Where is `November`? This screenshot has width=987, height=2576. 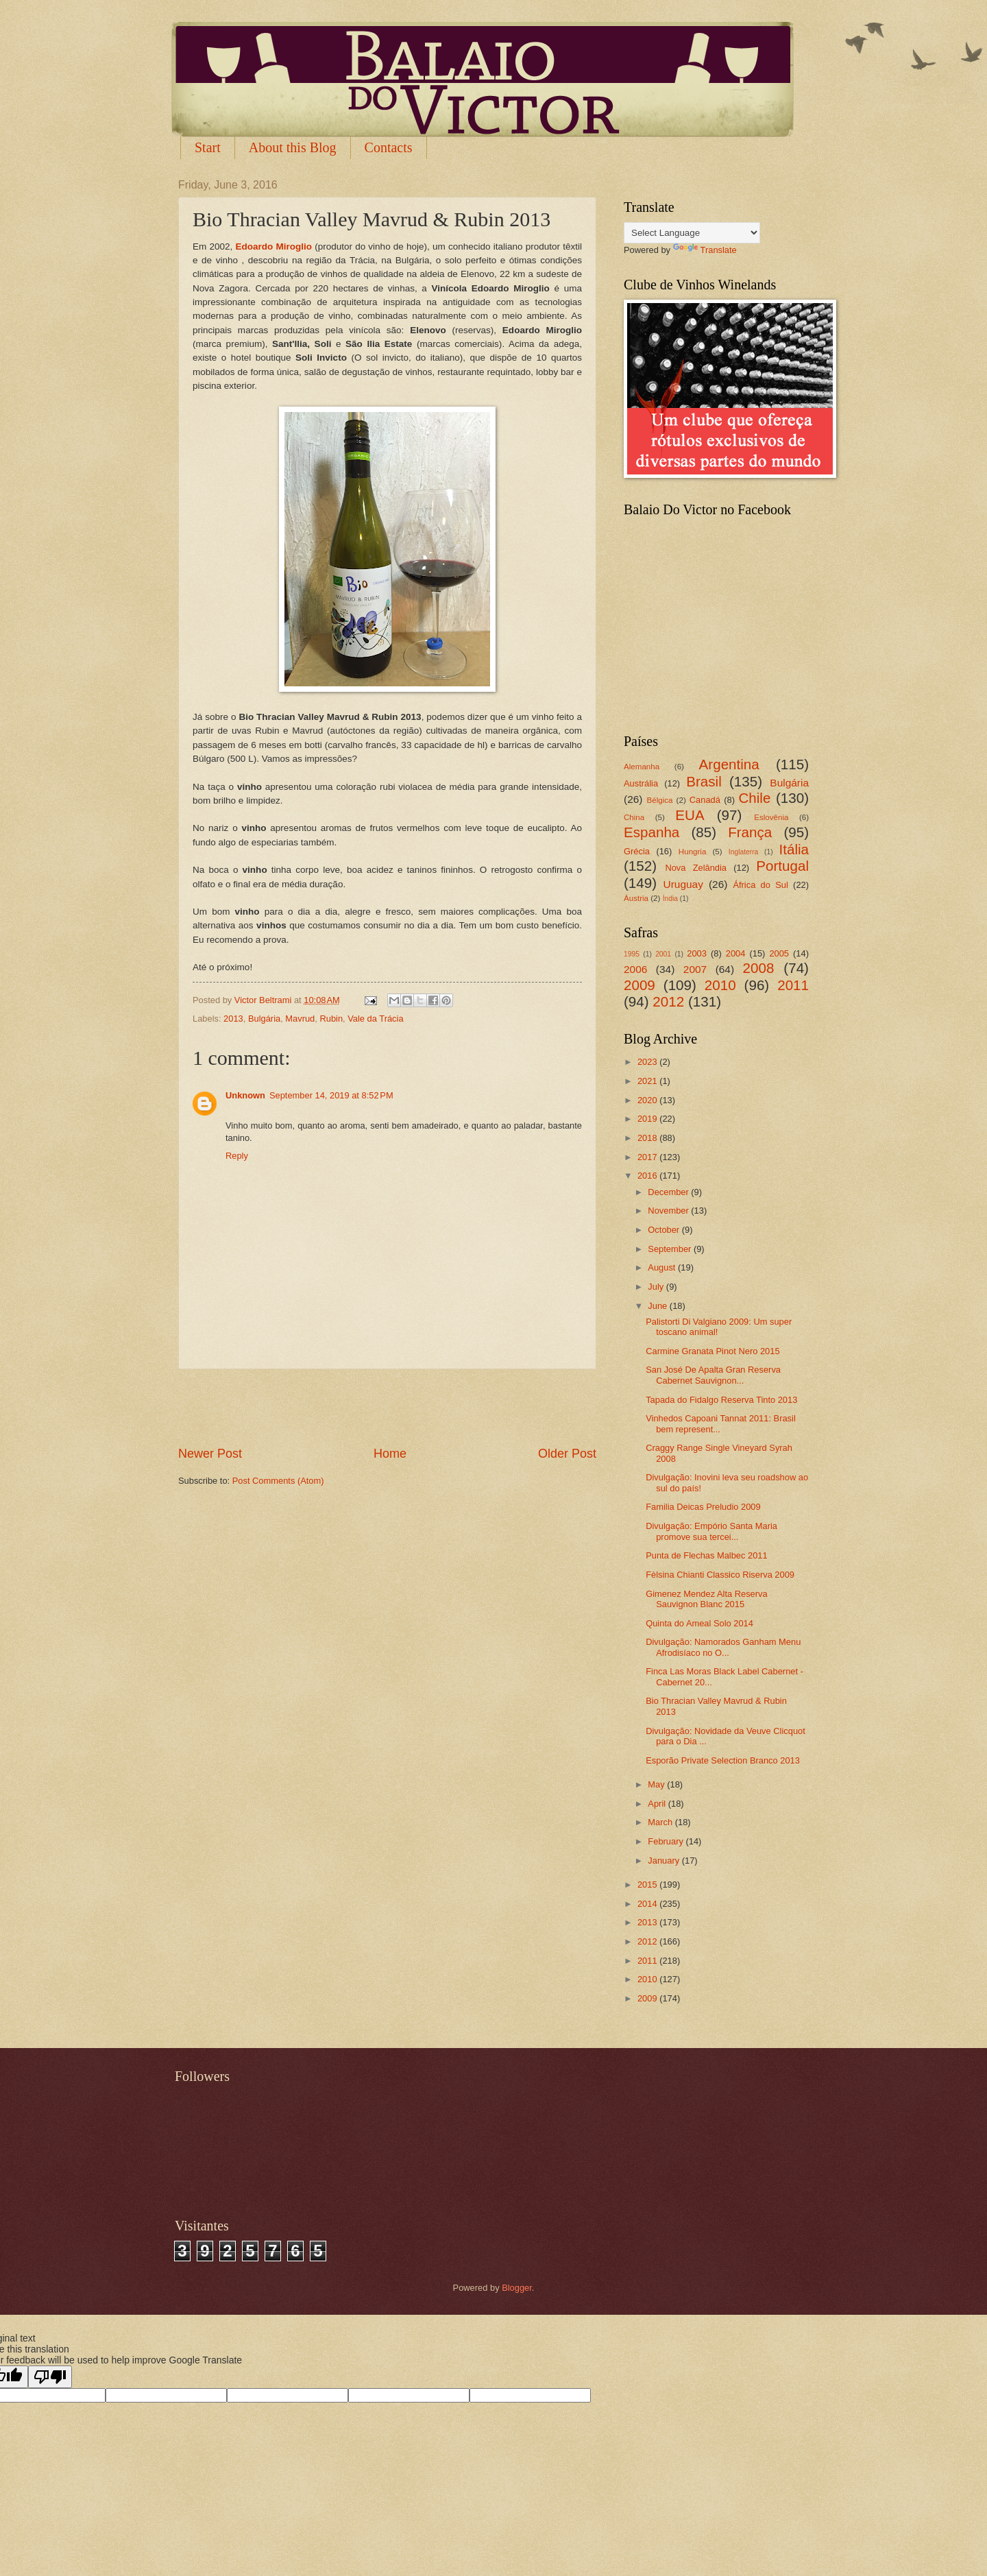 November is located at coordinates (669, 1210).